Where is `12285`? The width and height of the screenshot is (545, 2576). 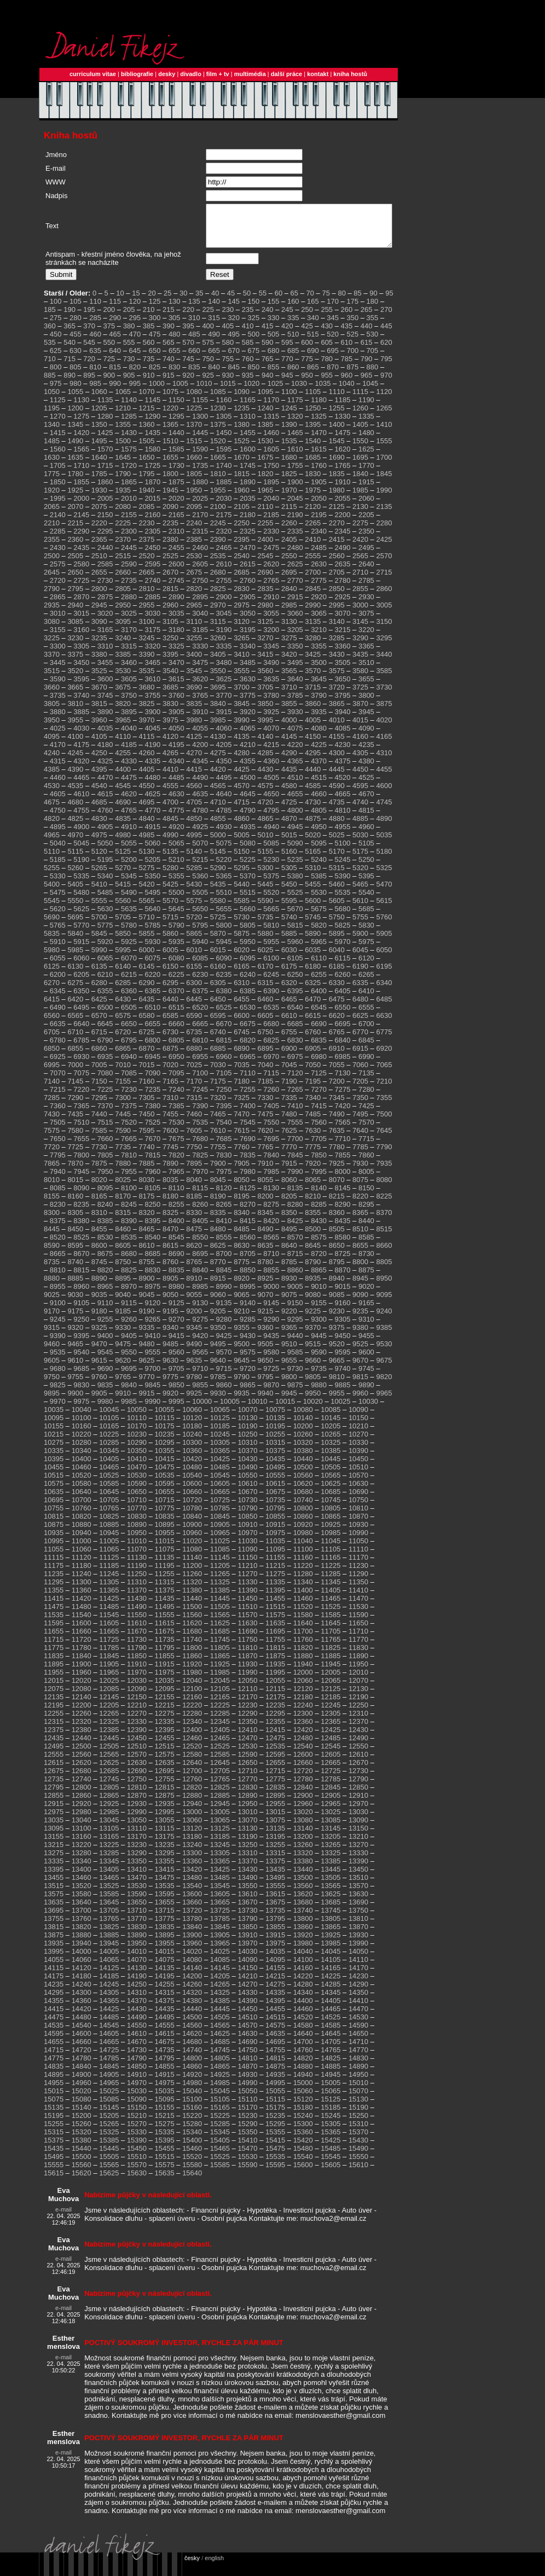 12285 is located at coordinates (220, 1721).